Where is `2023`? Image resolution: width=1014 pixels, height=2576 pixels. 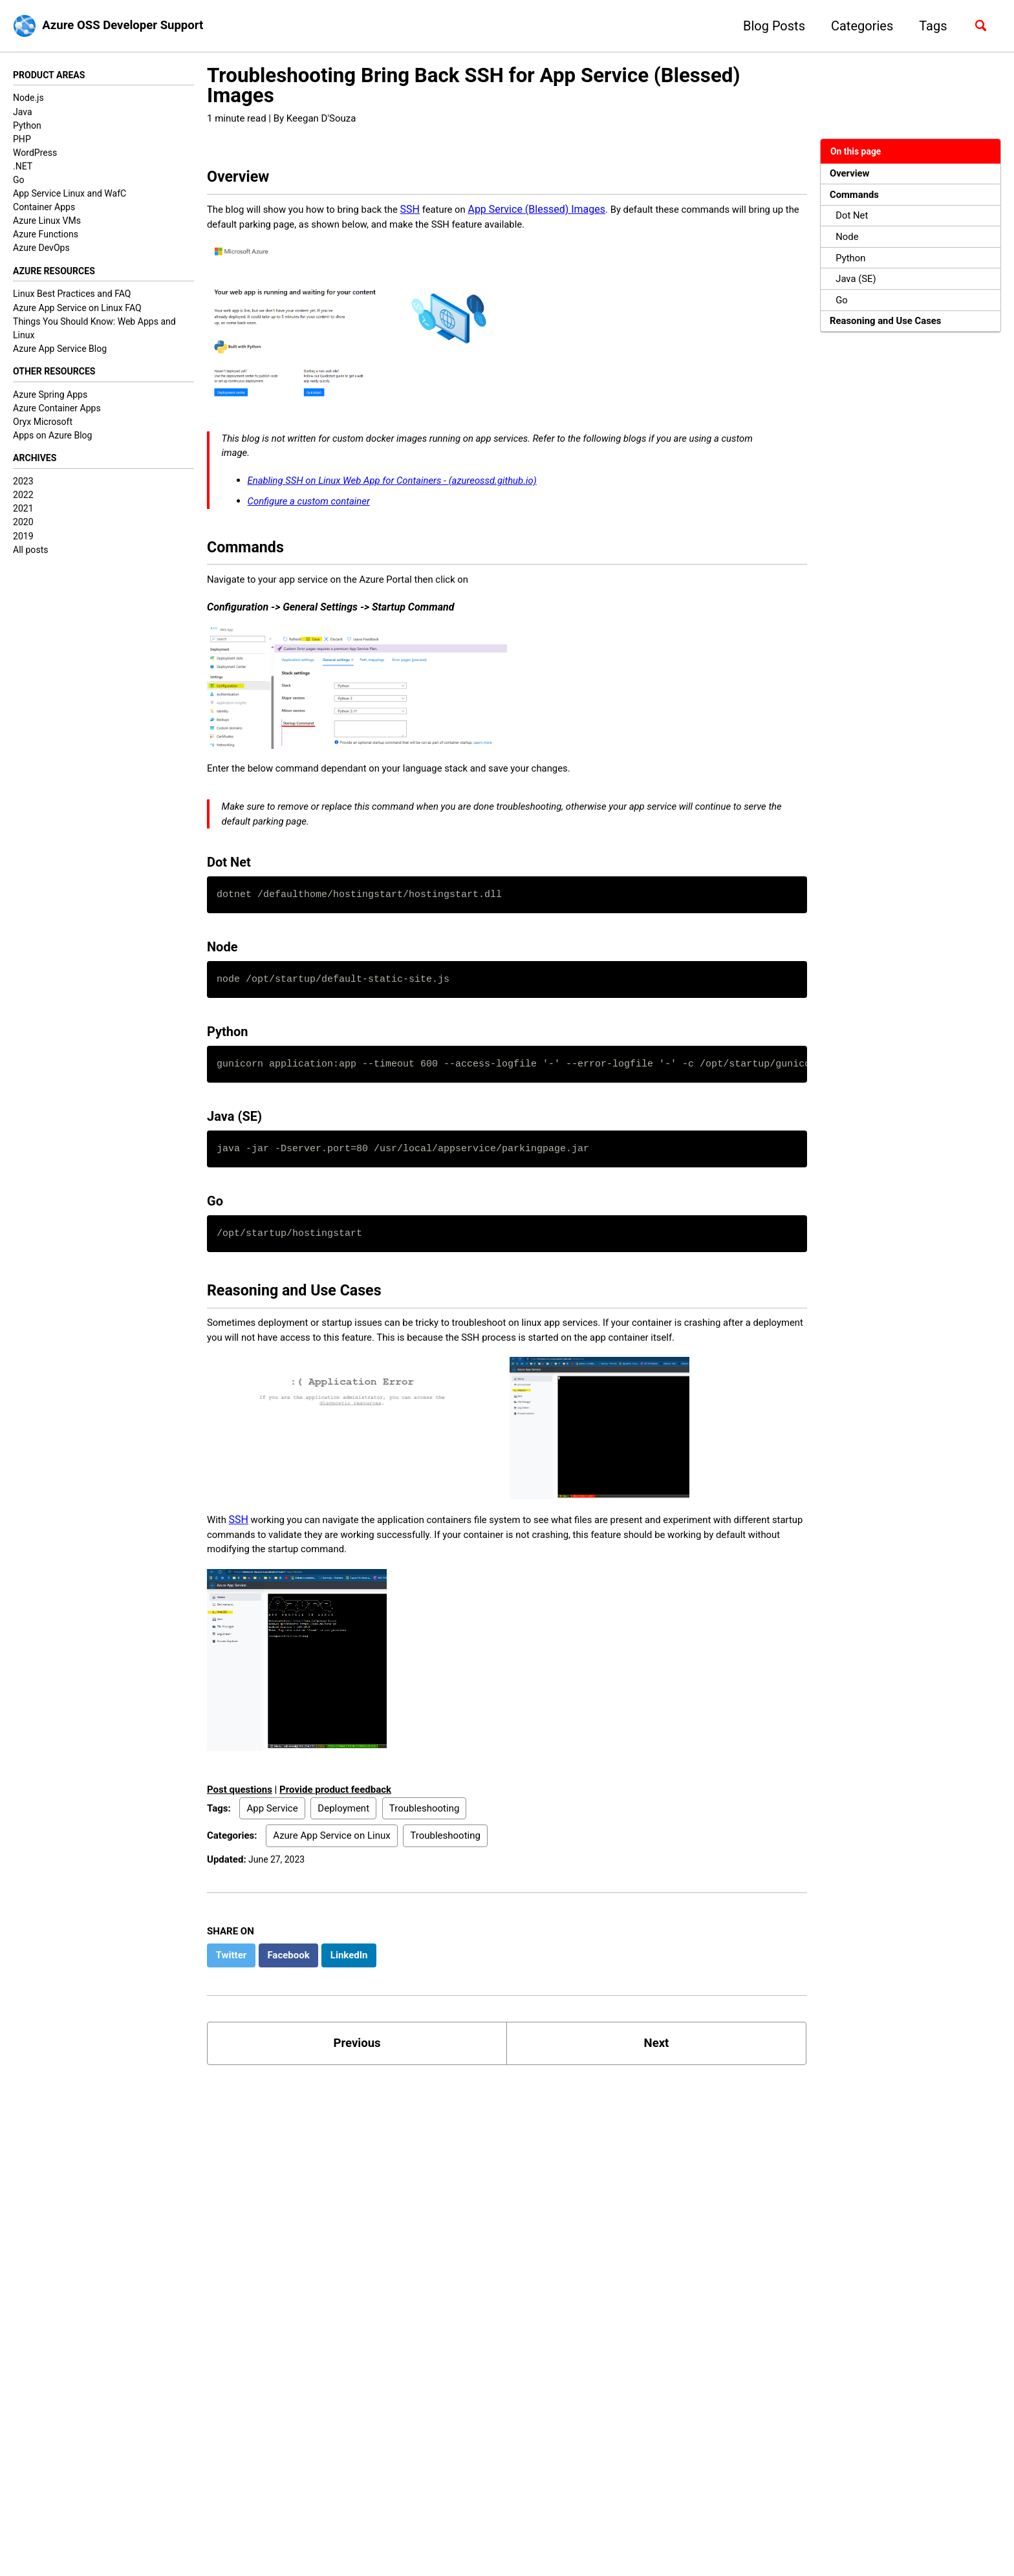
2023 is located at coordinates (23, 486).